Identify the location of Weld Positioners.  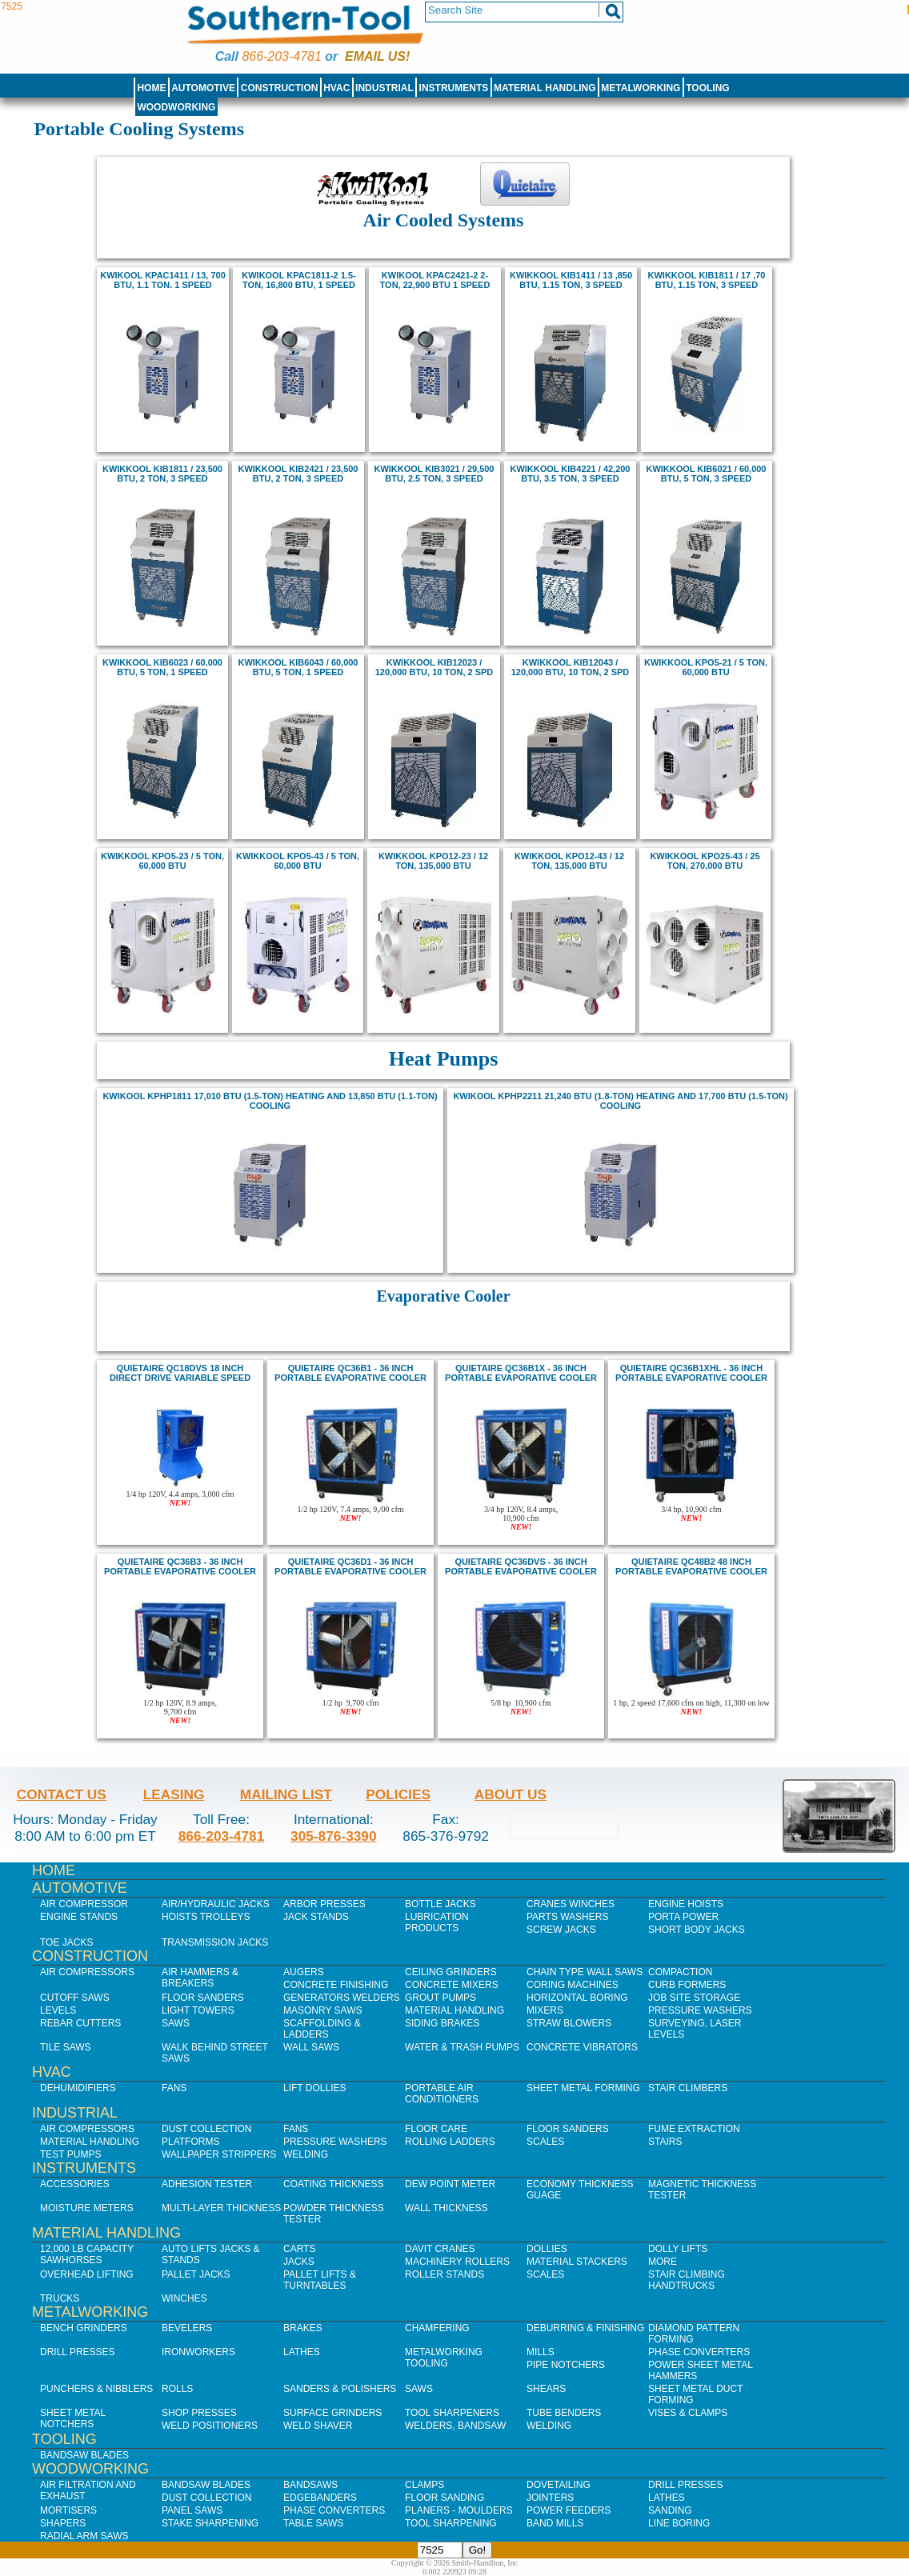
(210, 2425).